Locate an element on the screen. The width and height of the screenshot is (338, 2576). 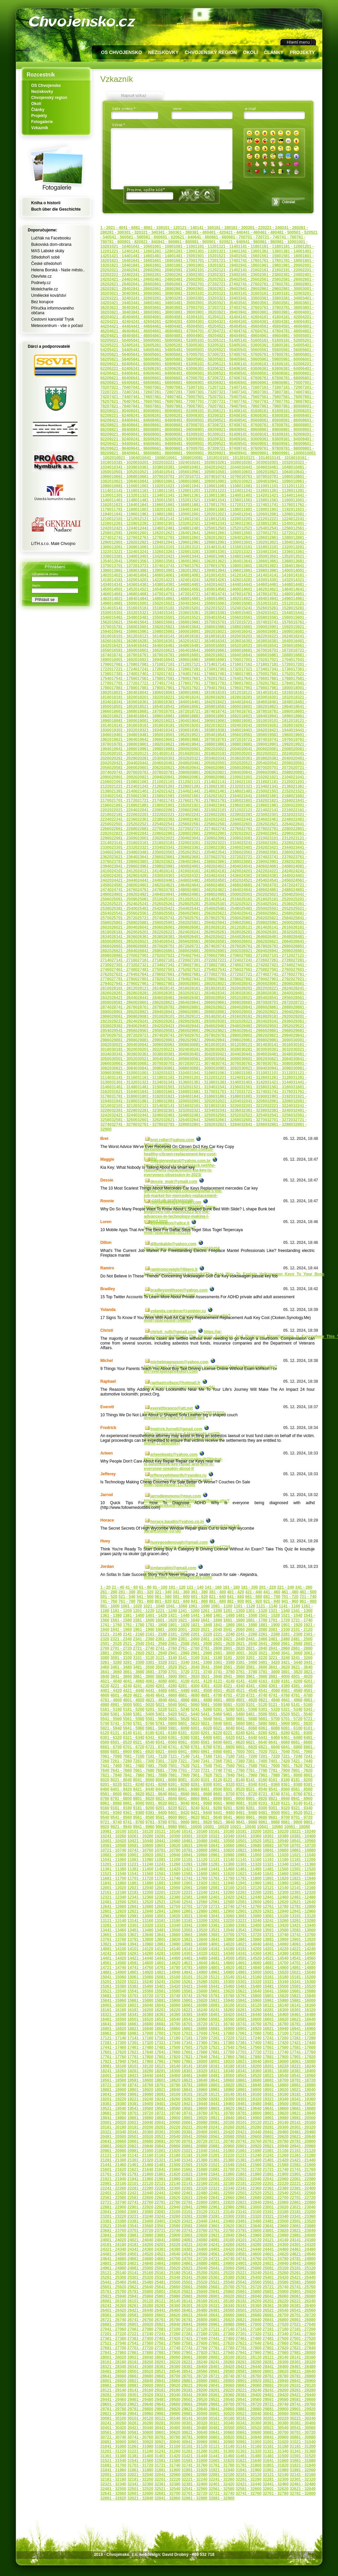
19521 - 19540 is located at coordinates (202, 734).